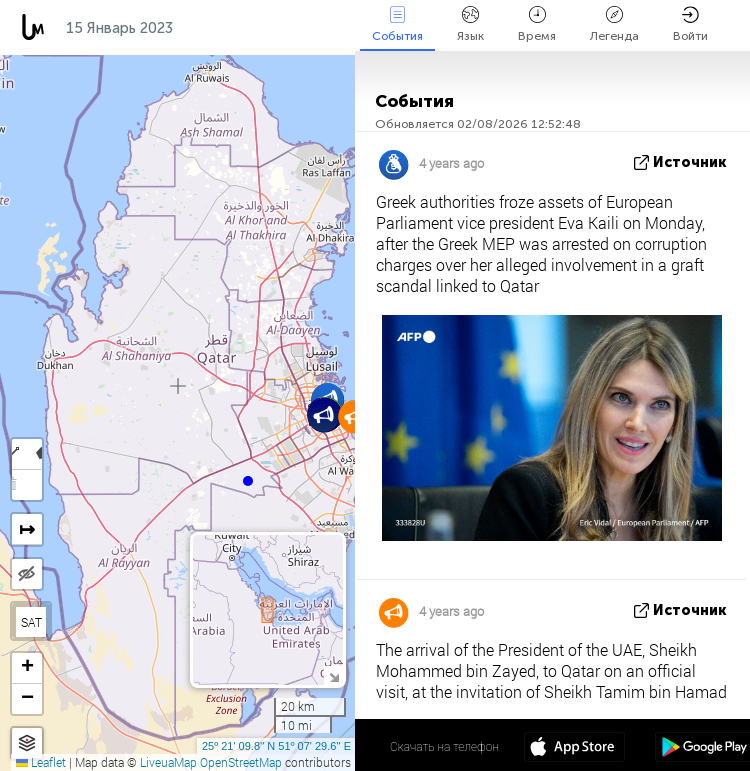  What do you see at coordinates (397, 24) in the screenshot?
I see `События` at bounding box center [397, 24].